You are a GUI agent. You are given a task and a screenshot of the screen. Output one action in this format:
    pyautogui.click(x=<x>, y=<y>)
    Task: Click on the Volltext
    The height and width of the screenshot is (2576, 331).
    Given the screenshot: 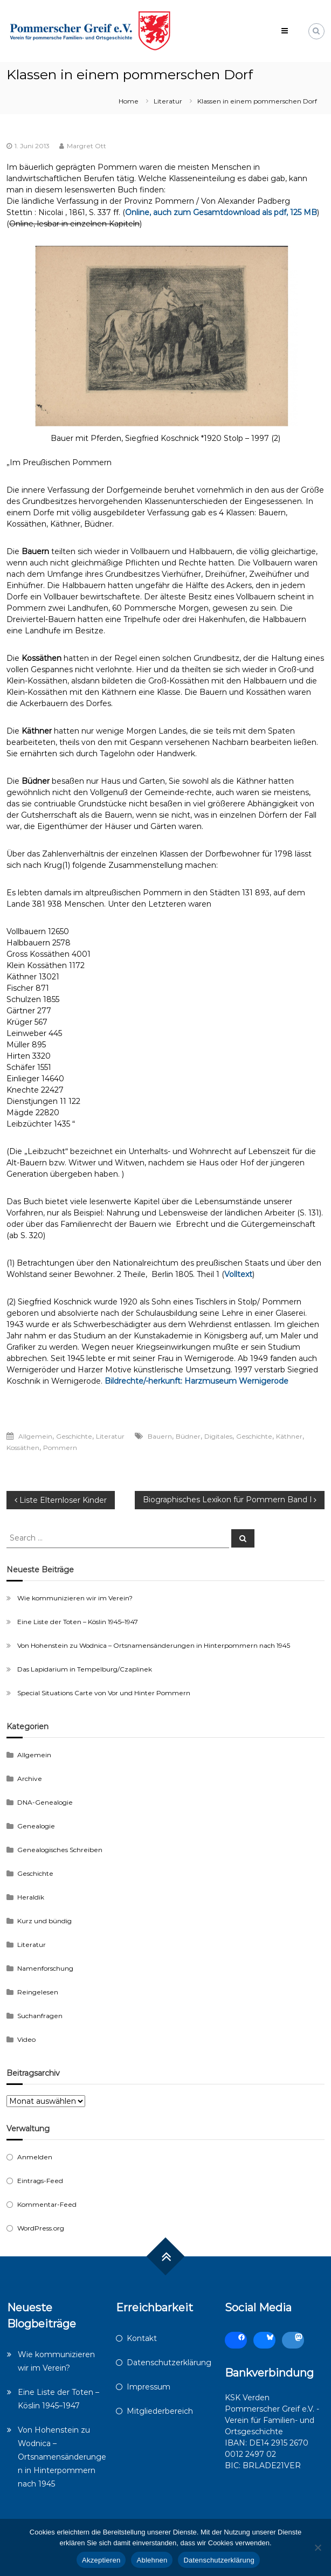 What is the action you would take?
    pyautogui.click(x=238, y=1274)
    